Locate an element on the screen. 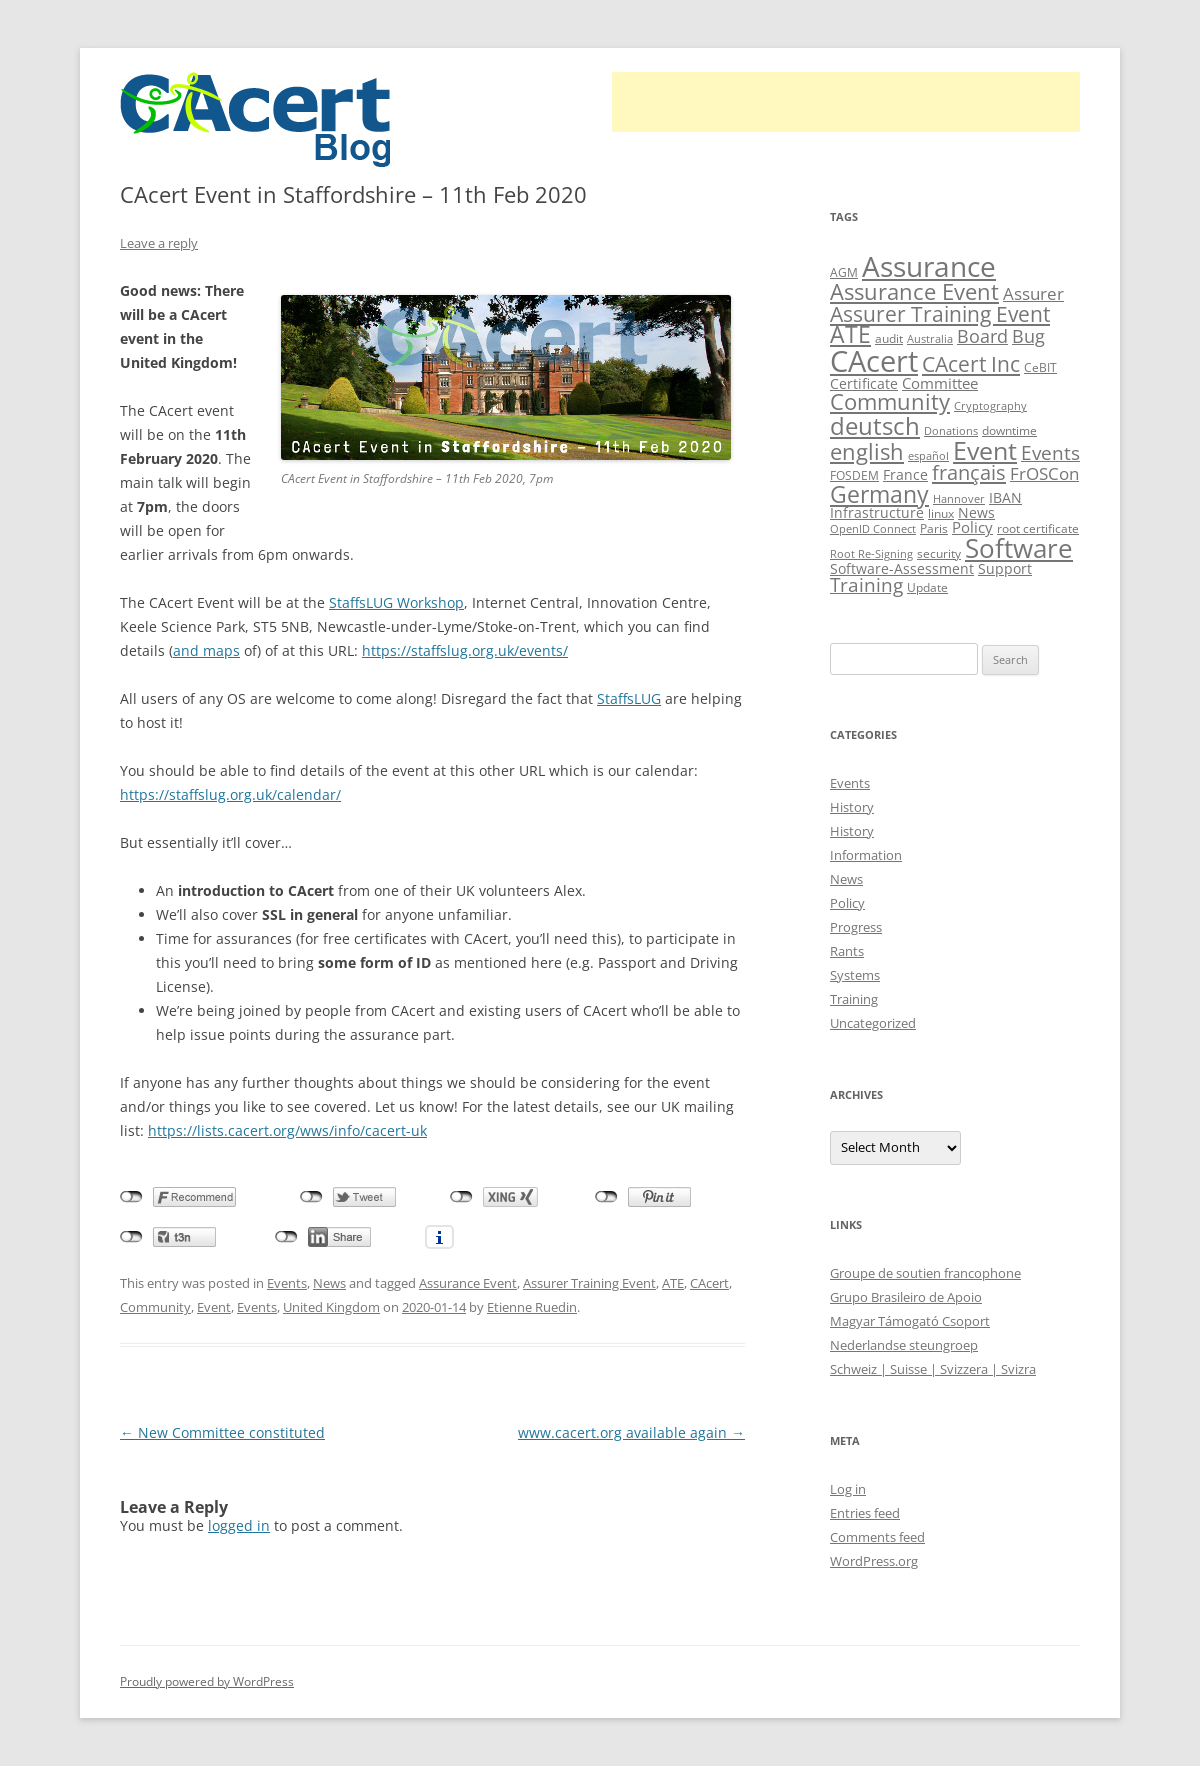 The image size is (1200, 1766). Community [Community (36 items)] is located at coordinates (890, 401).